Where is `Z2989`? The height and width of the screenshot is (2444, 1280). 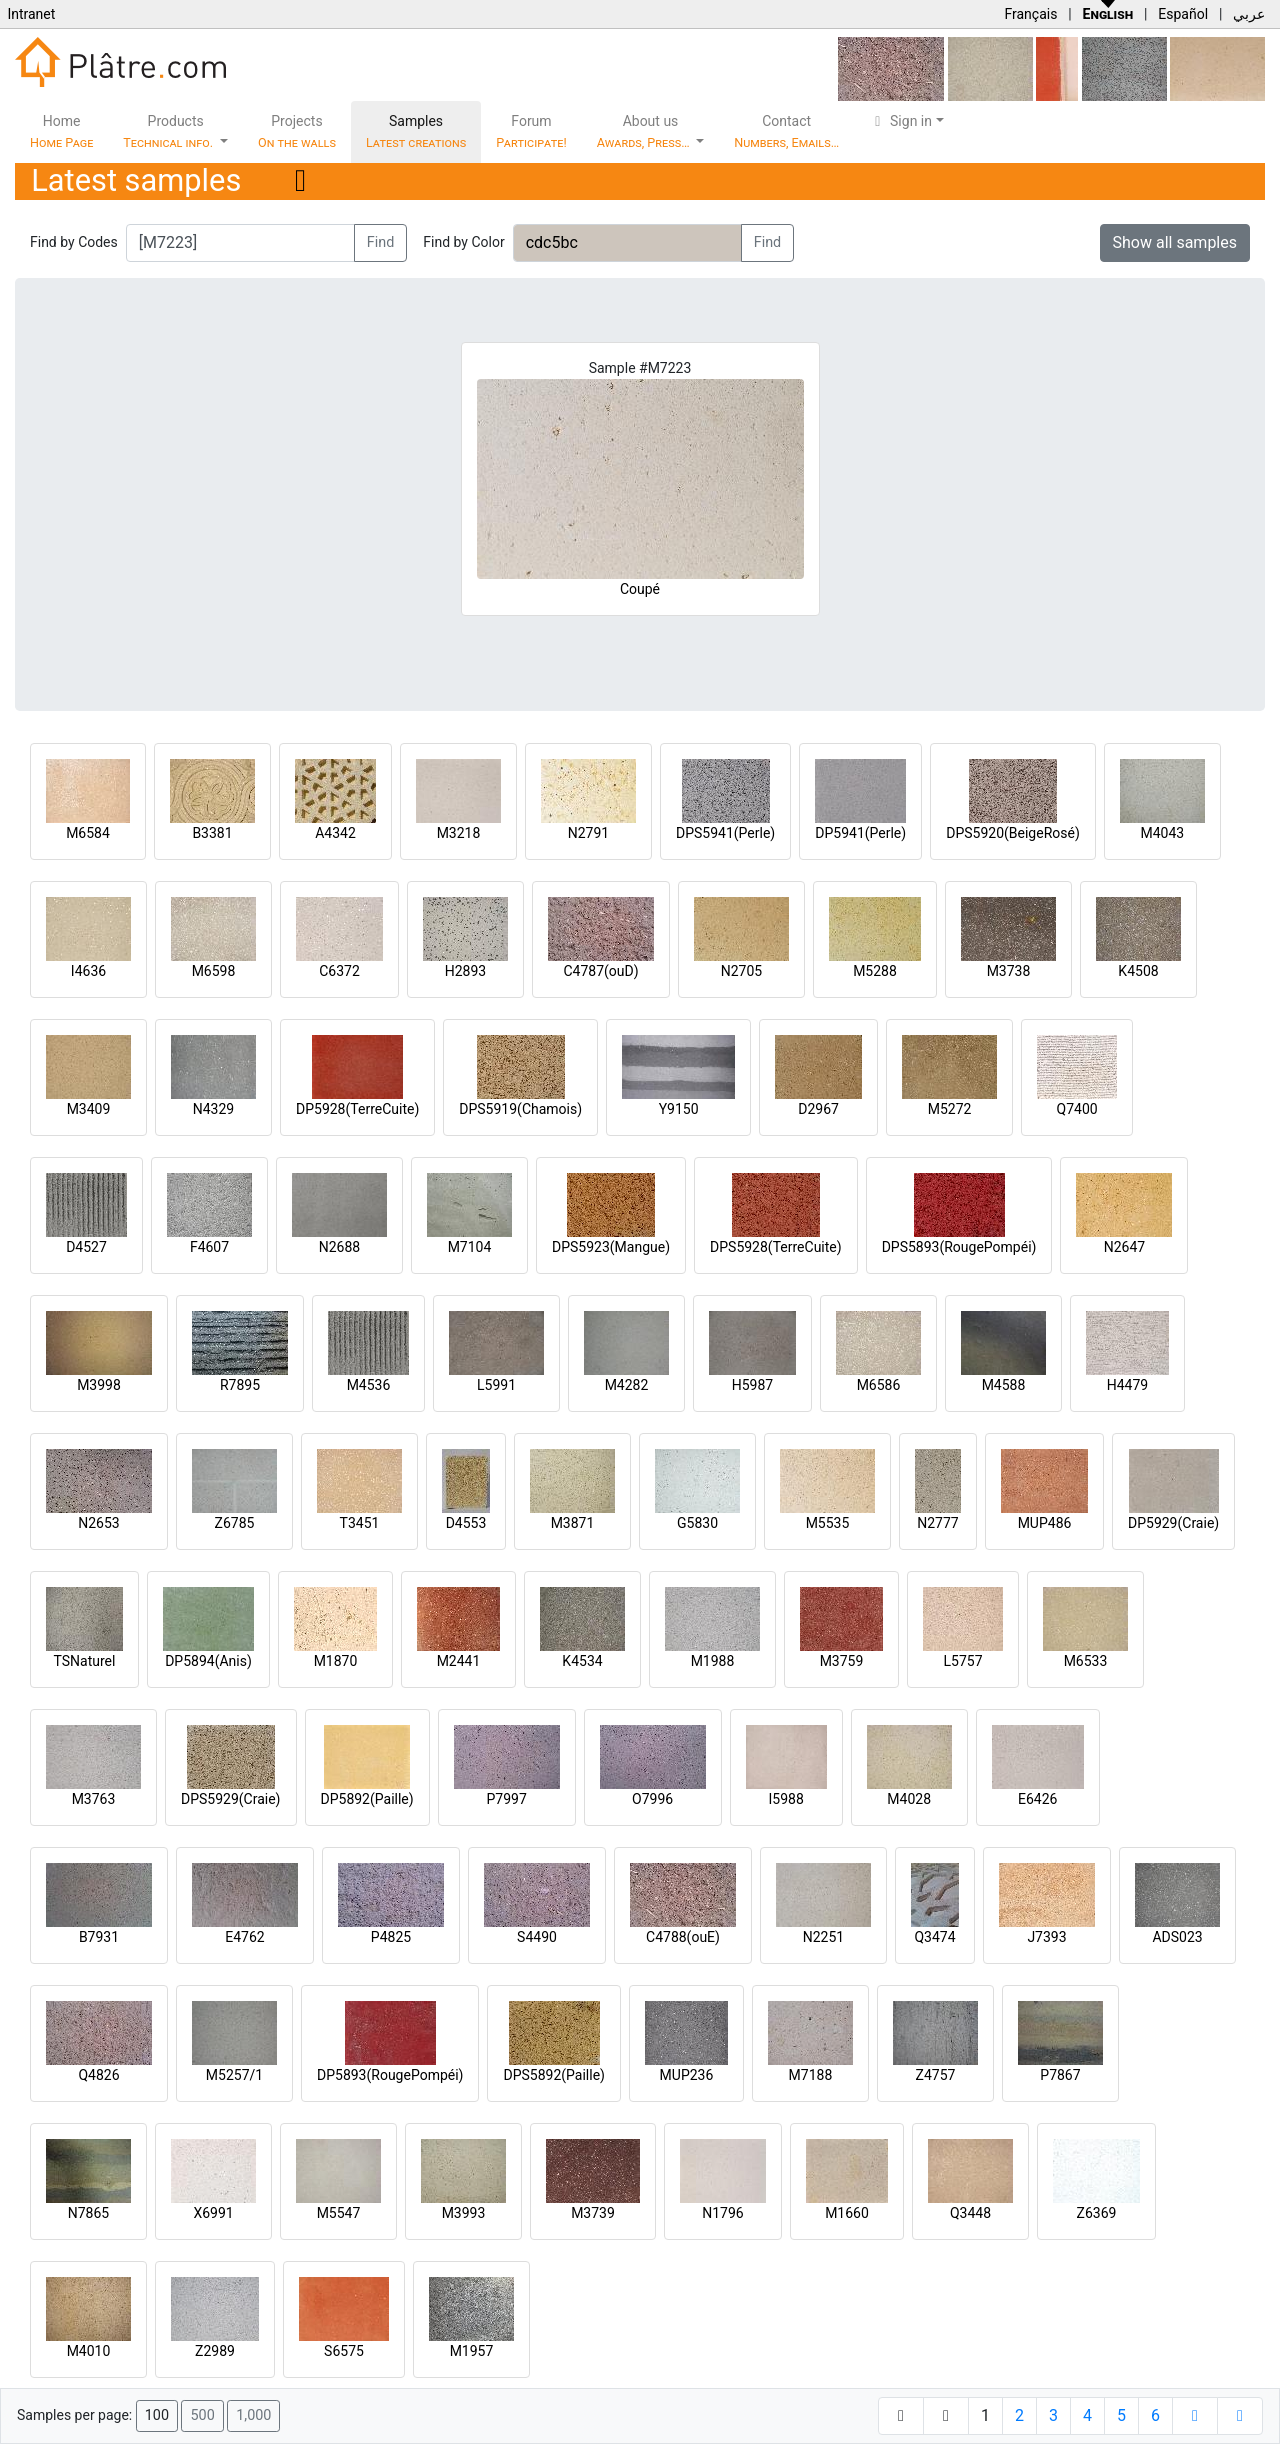
Z2989 is located at coordinates (215, 2351).